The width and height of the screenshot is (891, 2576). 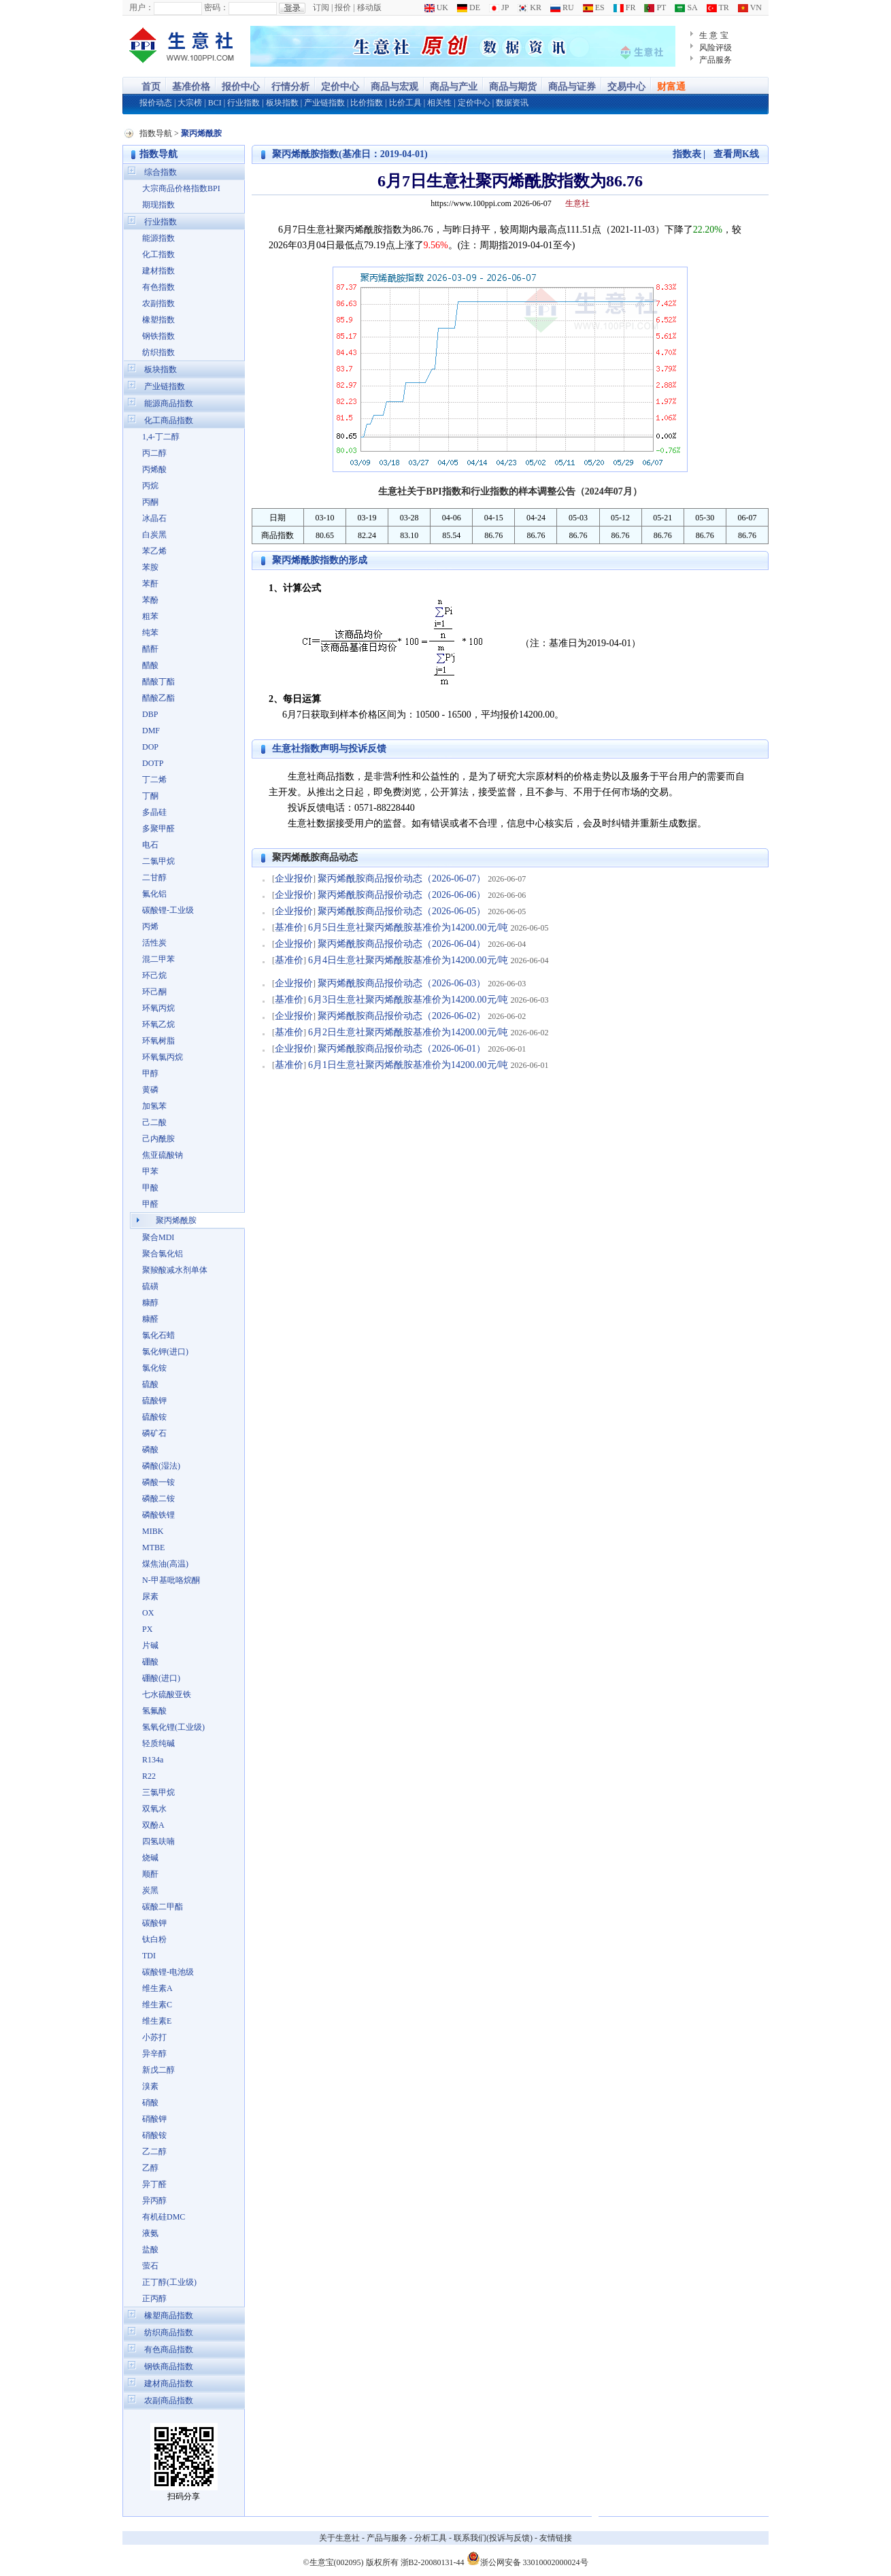 I want to click on 多晶硅, so click(x=154, y=812).